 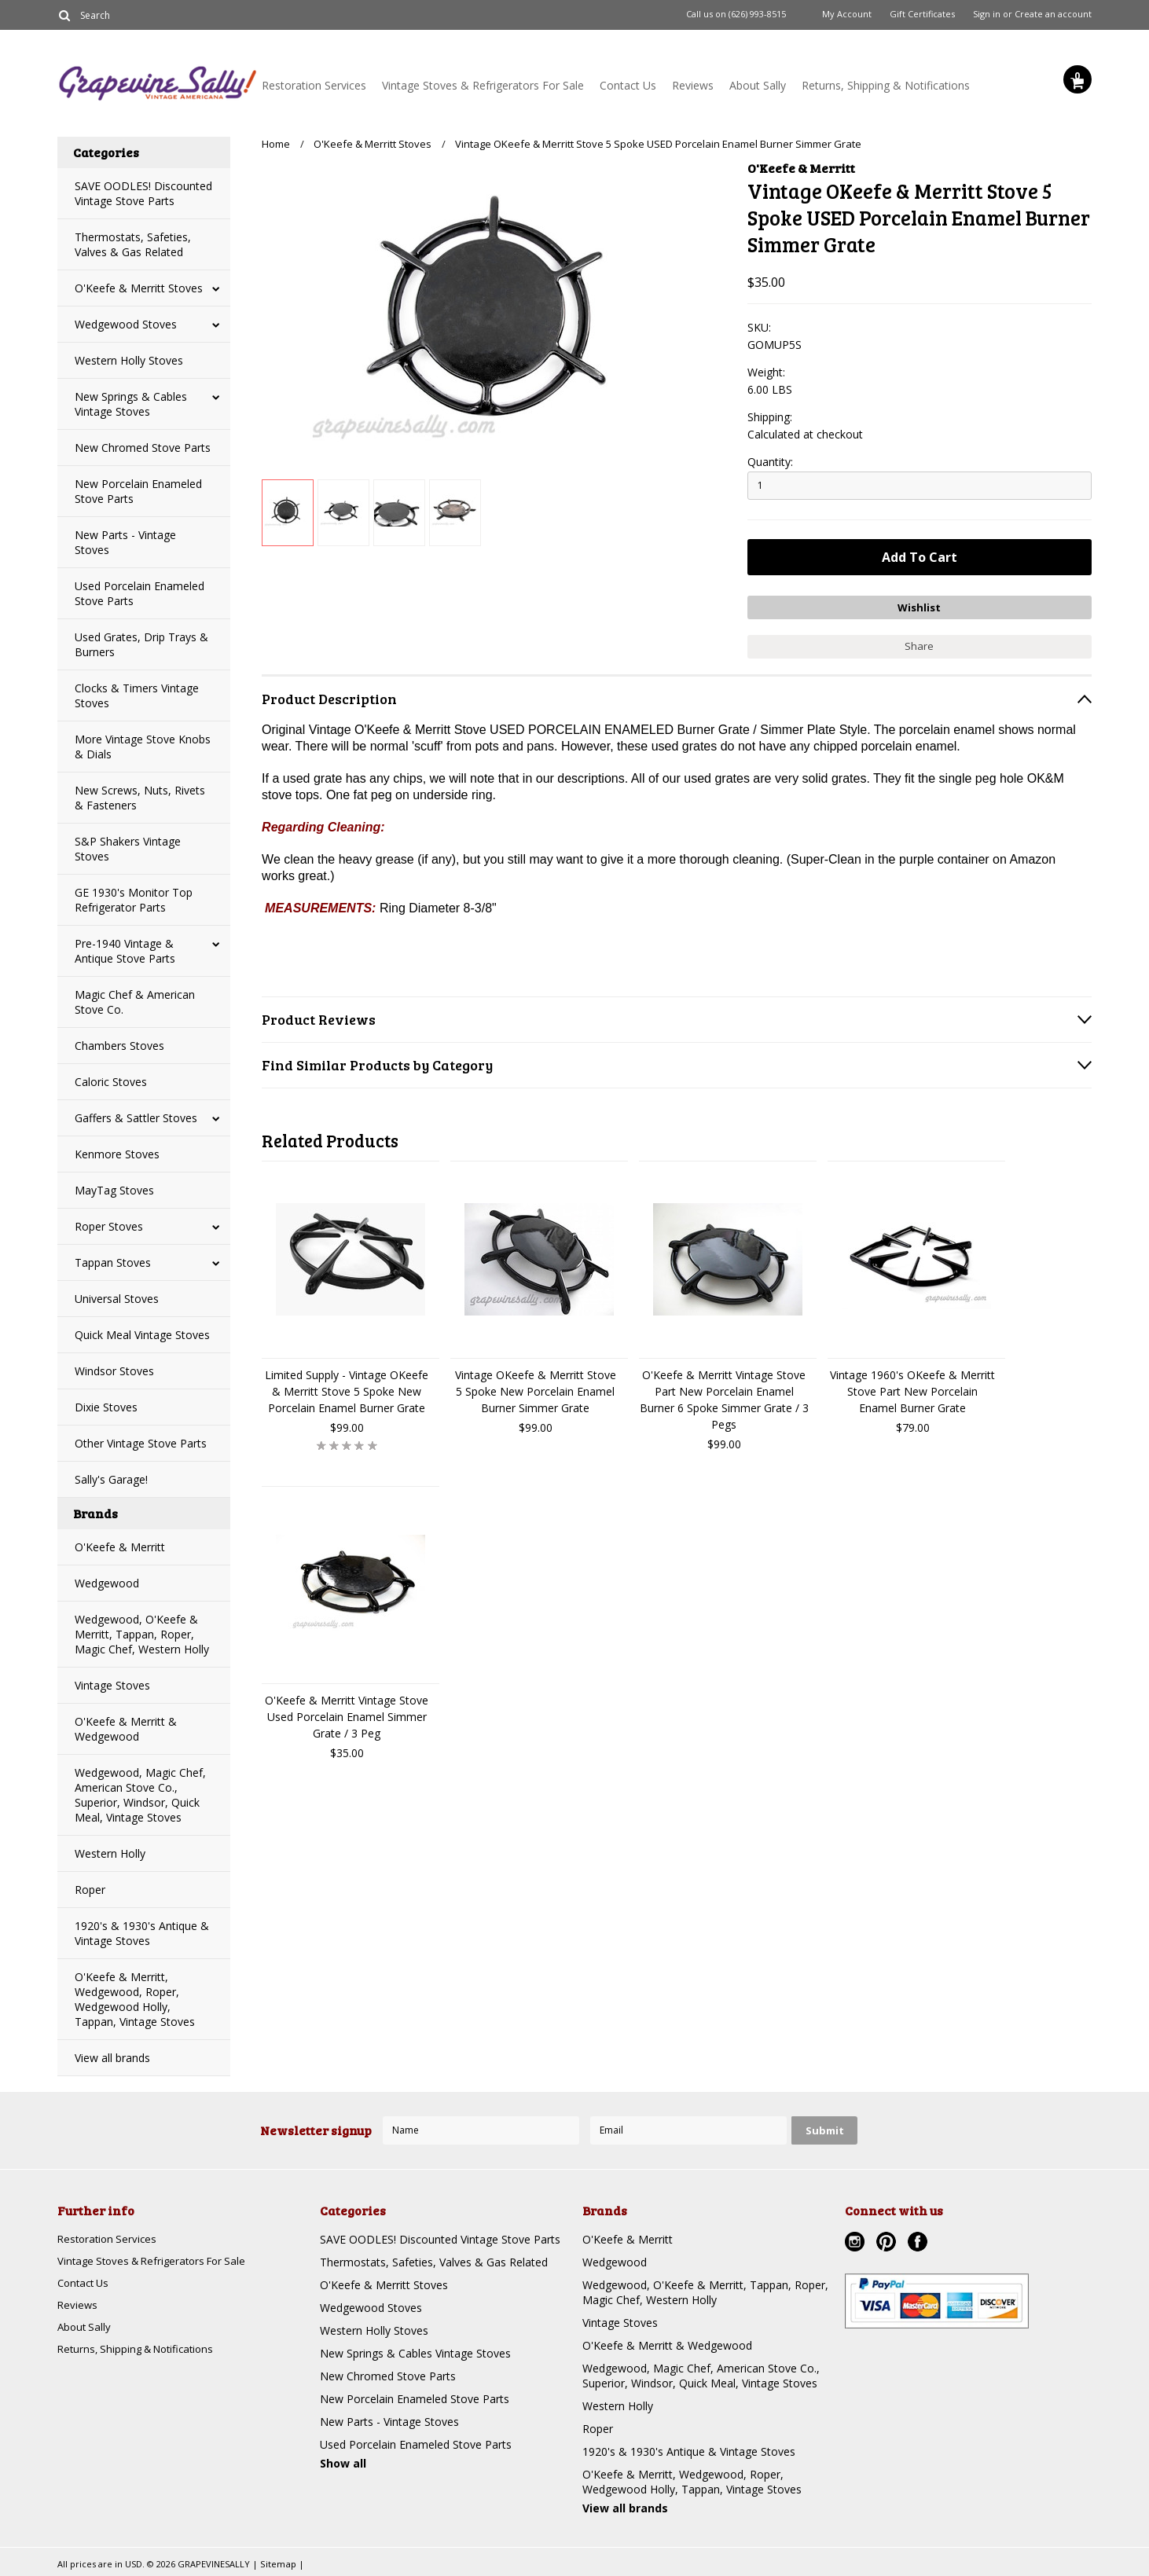 What do you see at coordinates (142, 1334) in the screenshot?
I see `Quick Meal Vintage Stoves` at bounding box center [142, 1334].